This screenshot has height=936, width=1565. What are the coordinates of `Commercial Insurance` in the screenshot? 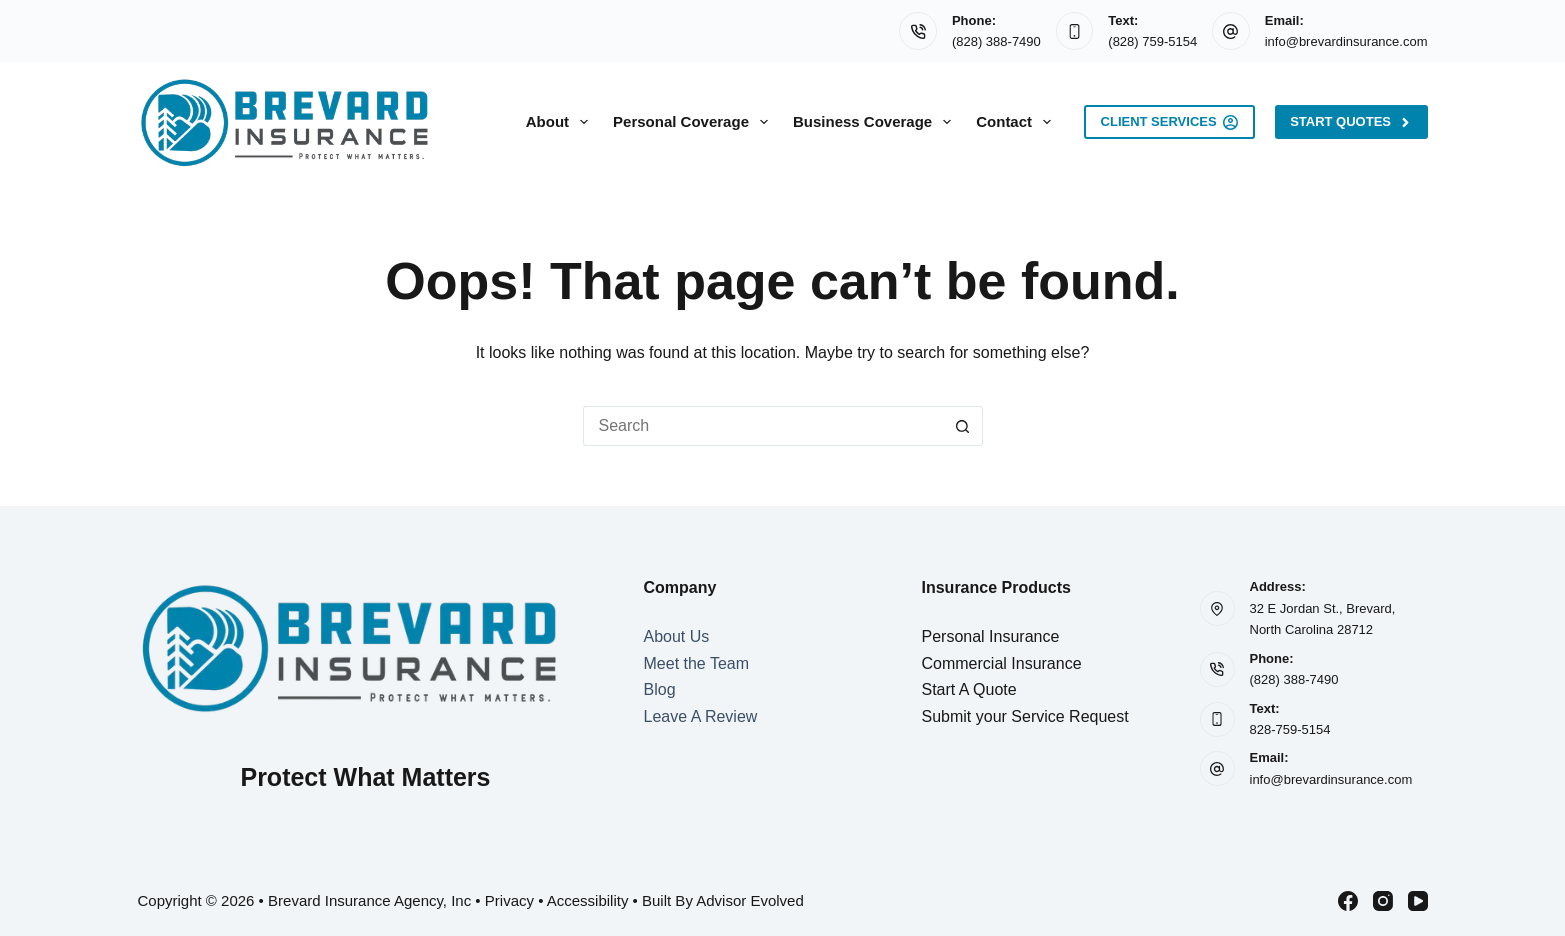 It's located at (1002, 663).